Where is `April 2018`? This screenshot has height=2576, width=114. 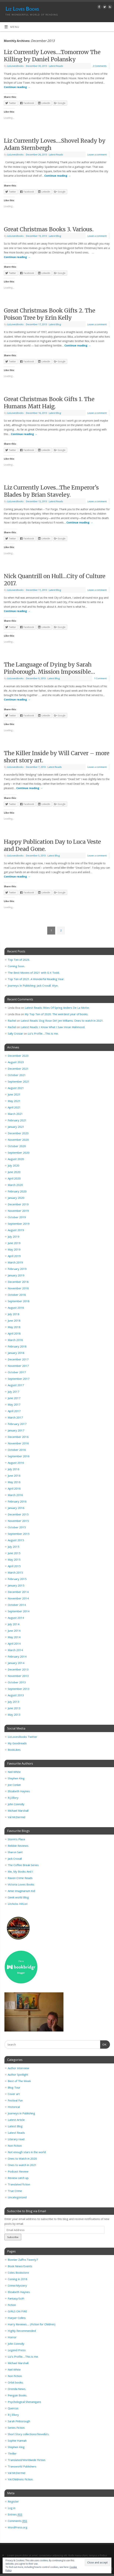
April 2018 is located at coordinates (14, 1333).